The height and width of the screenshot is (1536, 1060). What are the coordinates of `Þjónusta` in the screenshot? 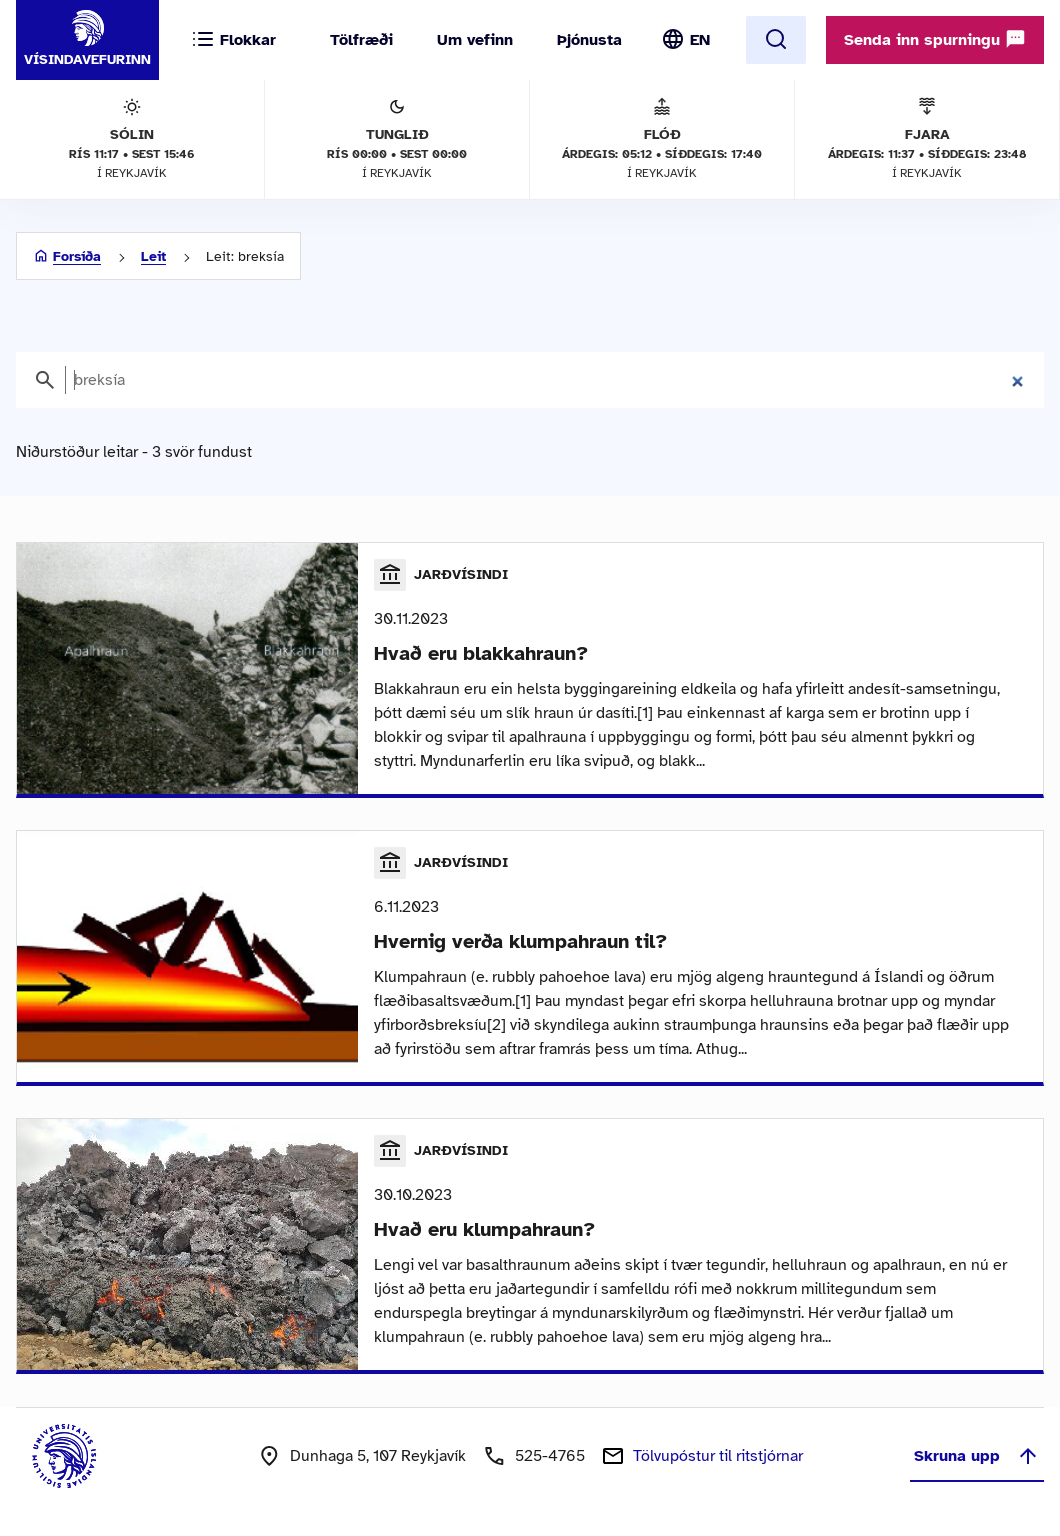 It's located at (589, 40).